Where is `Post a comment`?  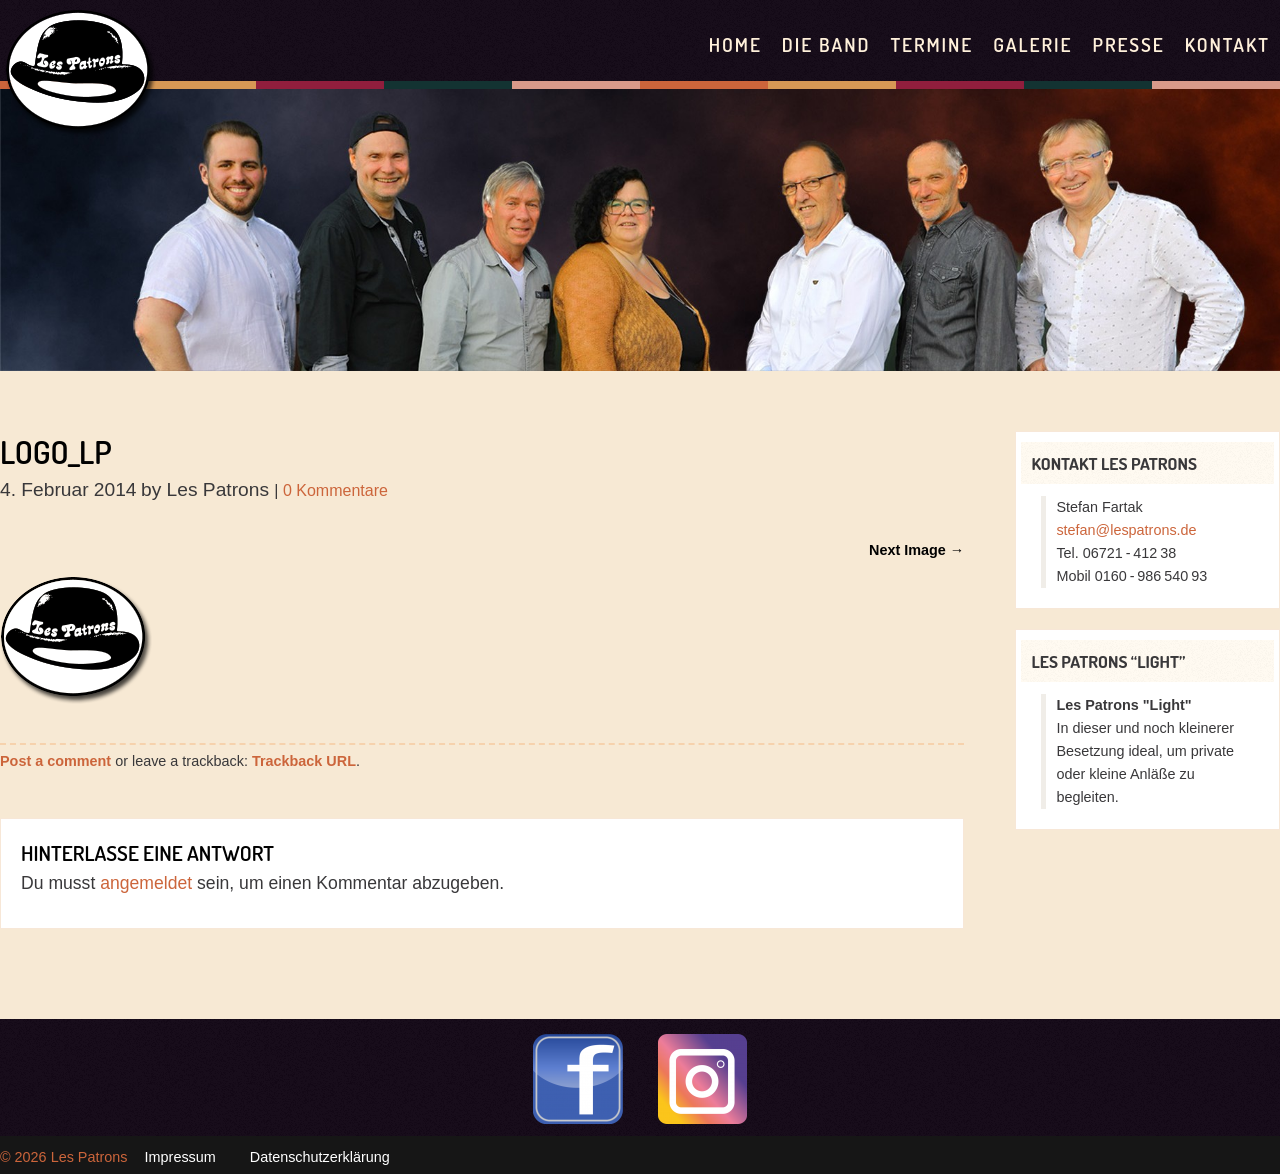 Post a comment is located at coordinates (55, 761).